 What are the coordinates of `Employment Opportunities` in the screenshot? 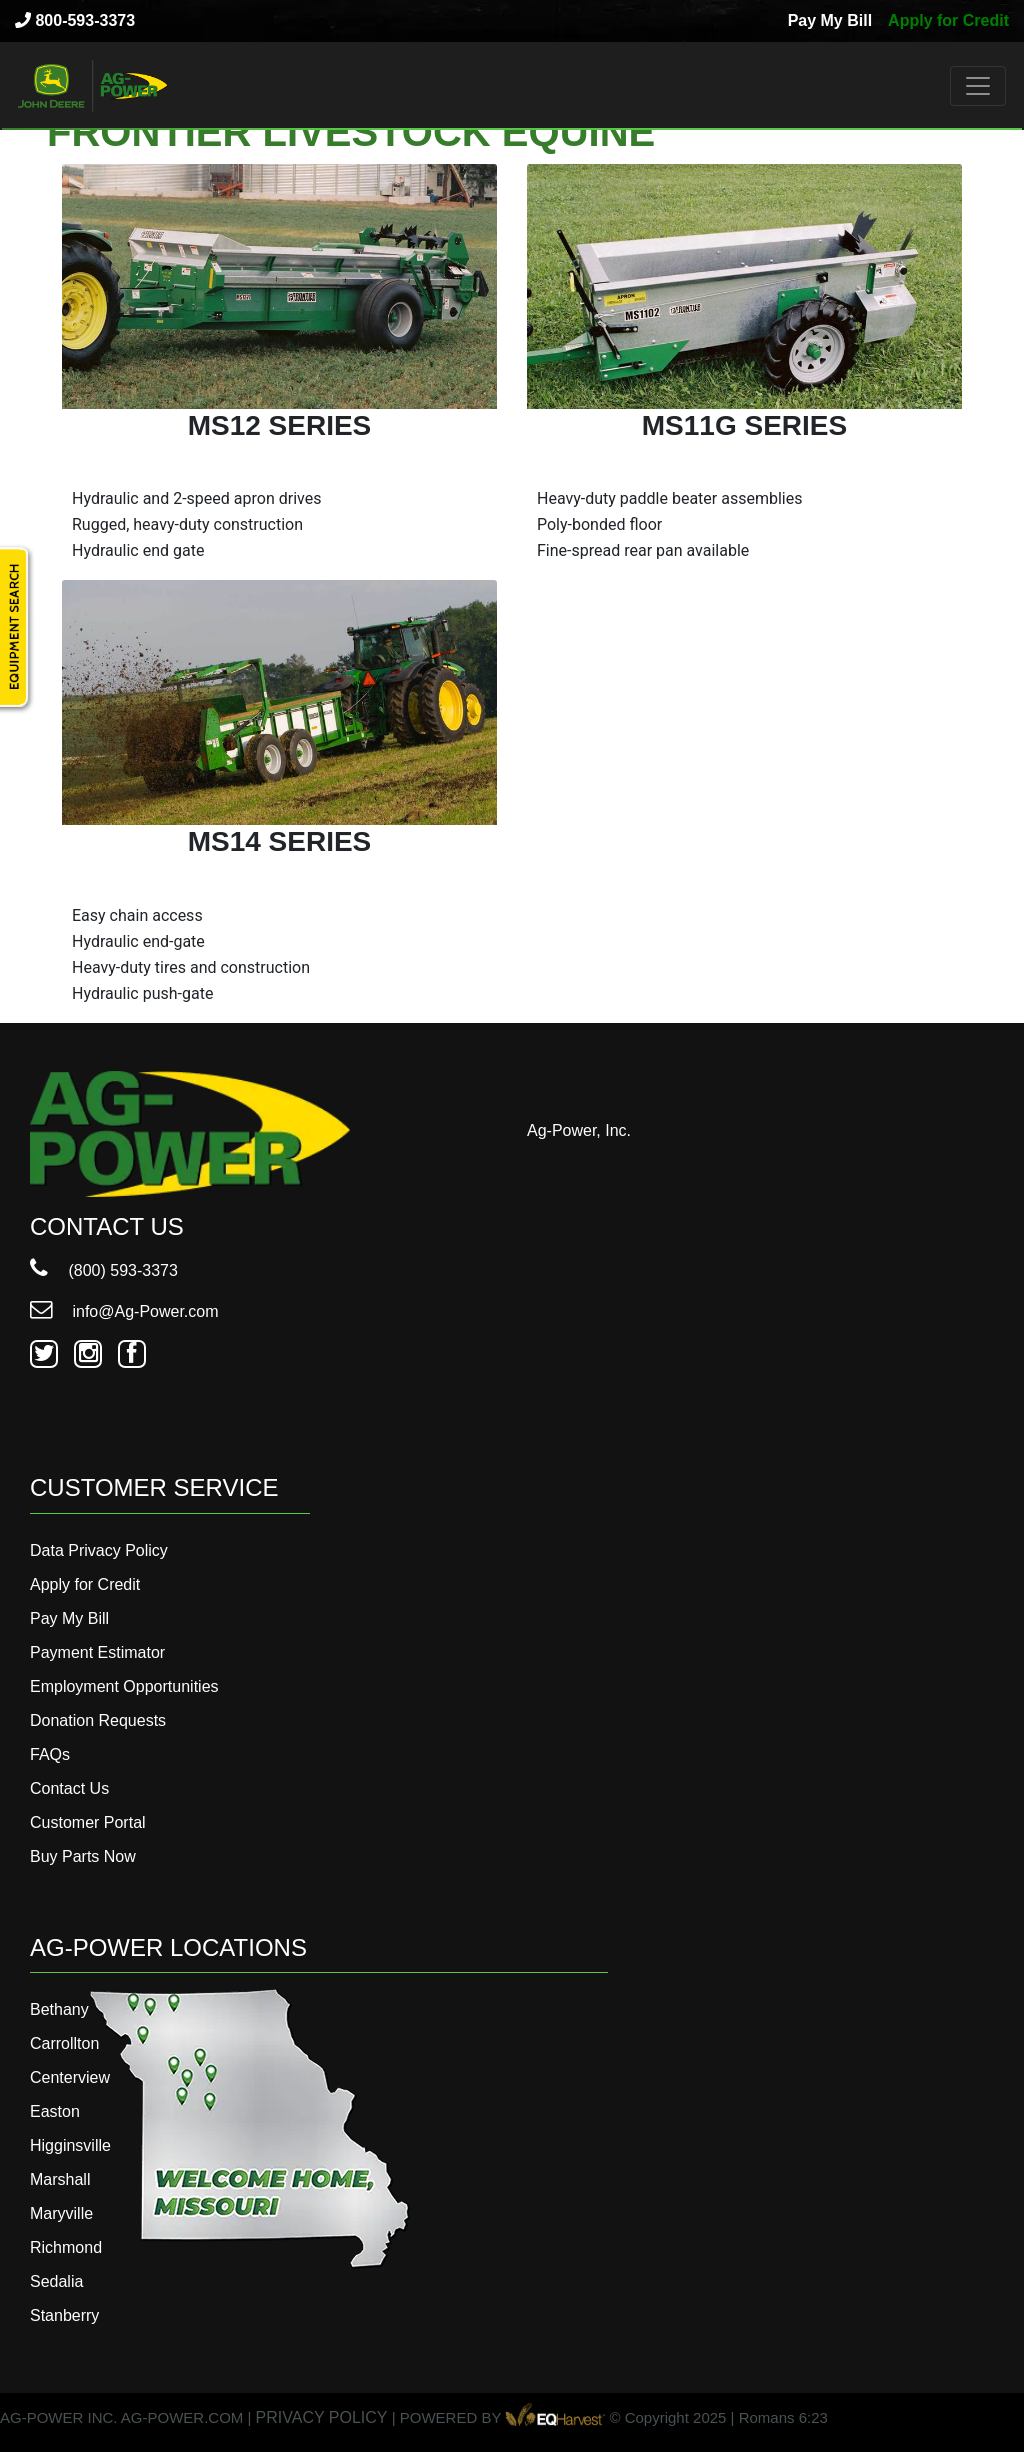 It's located at (124, 1686).